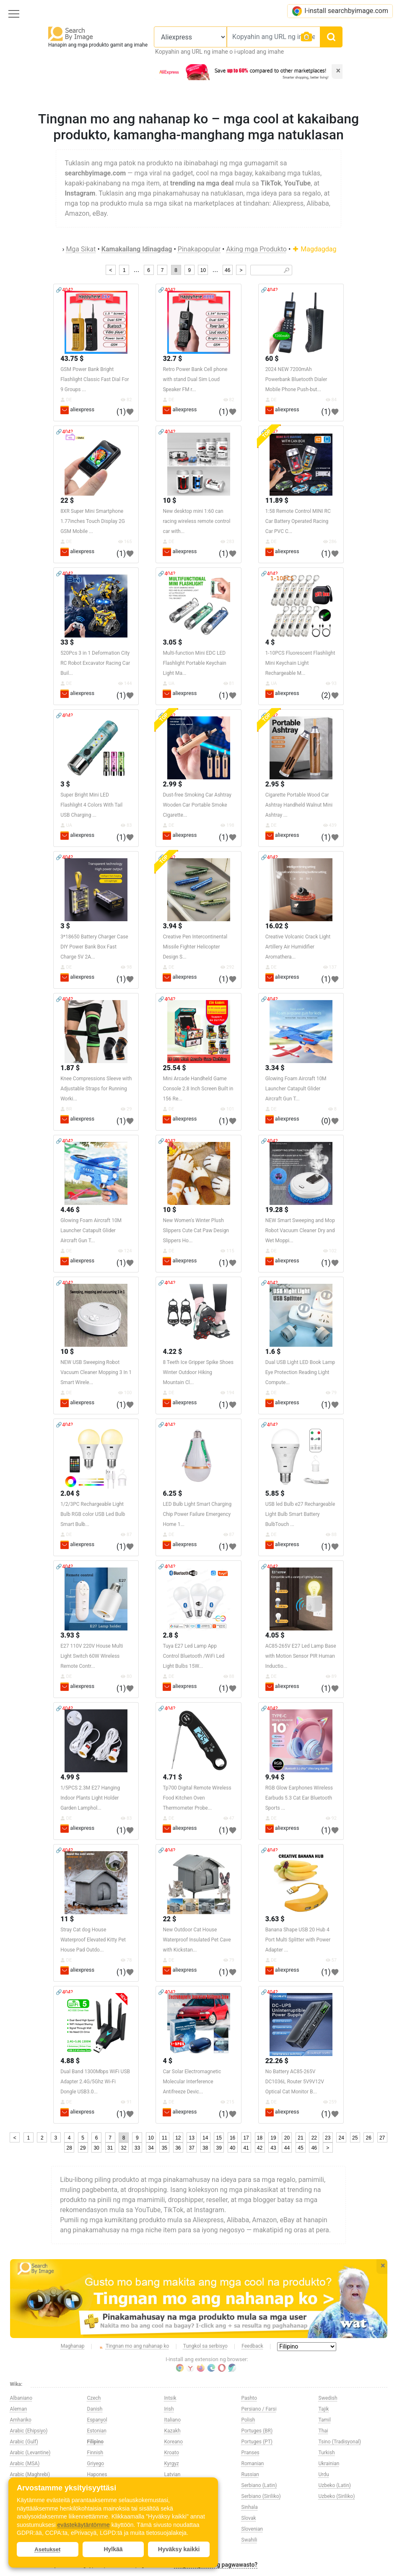  Describe the element at coordinates (300, 2138) in the screenshot. I see `21` at that location.